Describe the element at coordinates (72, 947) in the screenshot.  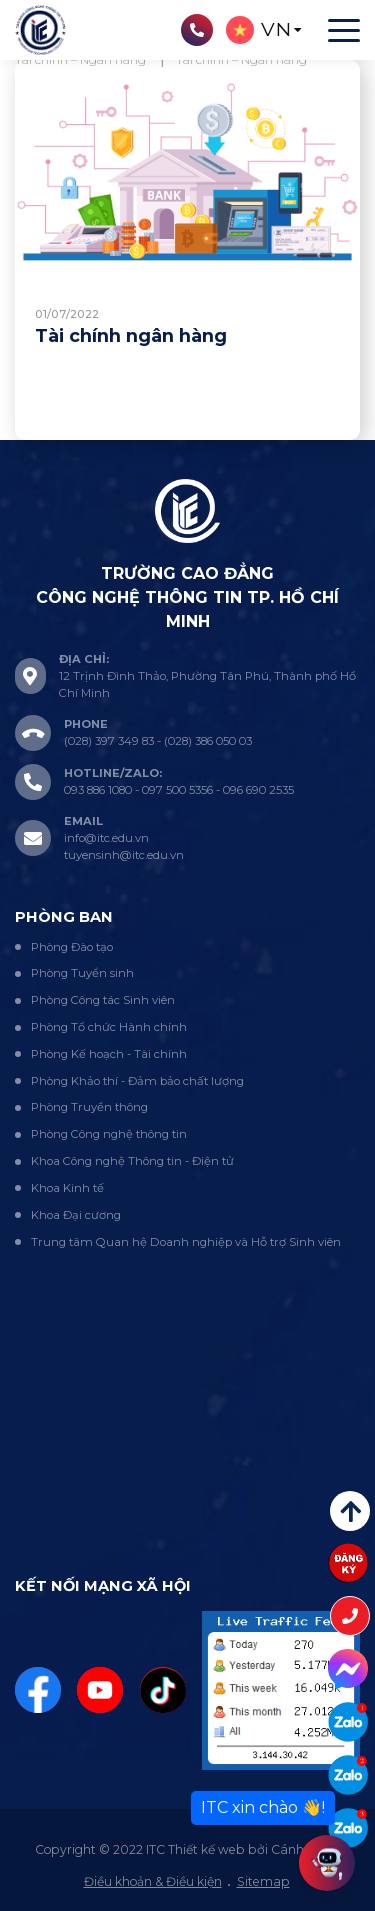
I see `Phòng Đào tạo` at that location.